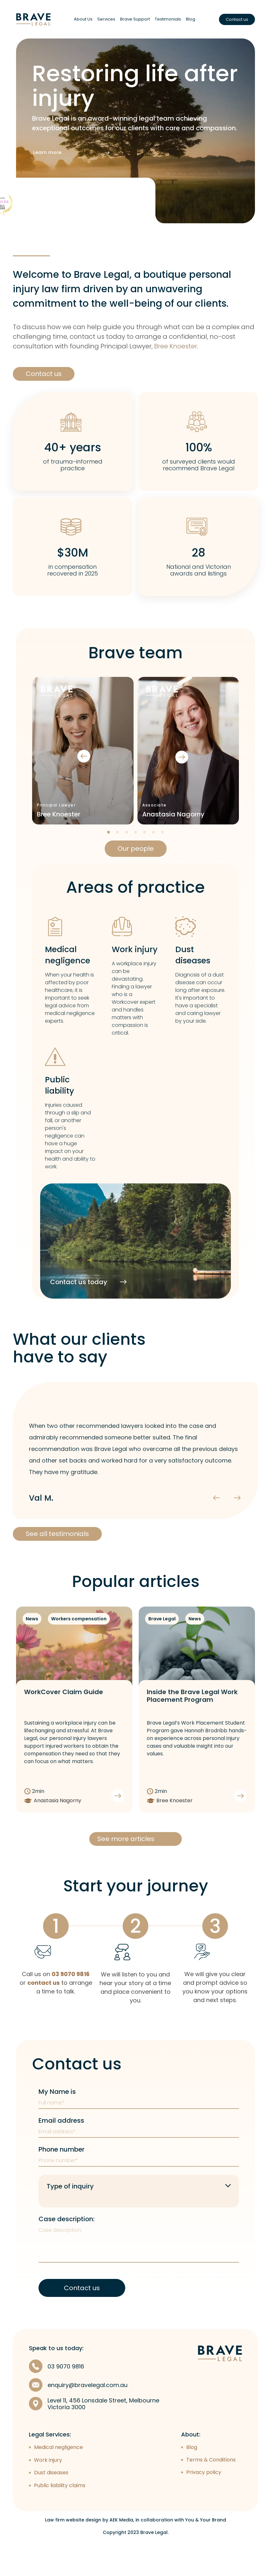  What do you see at coordinates (59, 2517) in the screenshot?
I see `Public liability claims` at bounding box center [59, 2517].